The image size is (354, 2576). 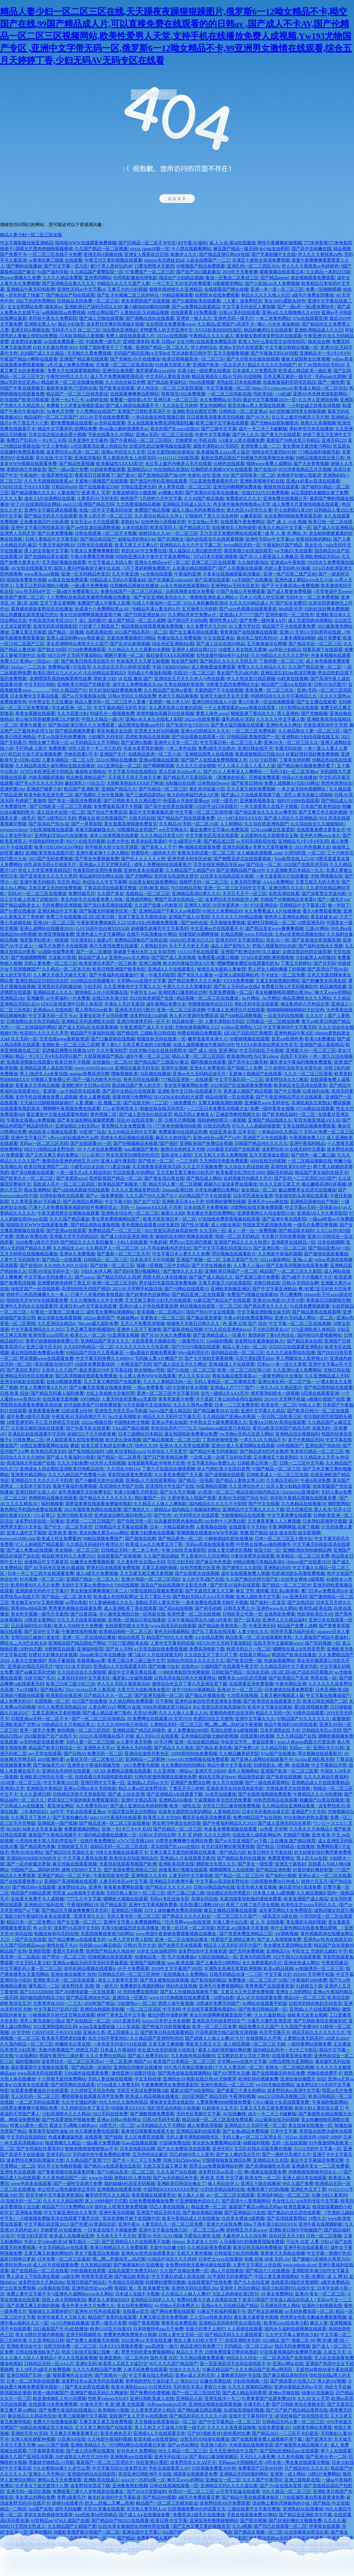 I want to click on 午夜福利网站18, so click(x=82, y=1904).